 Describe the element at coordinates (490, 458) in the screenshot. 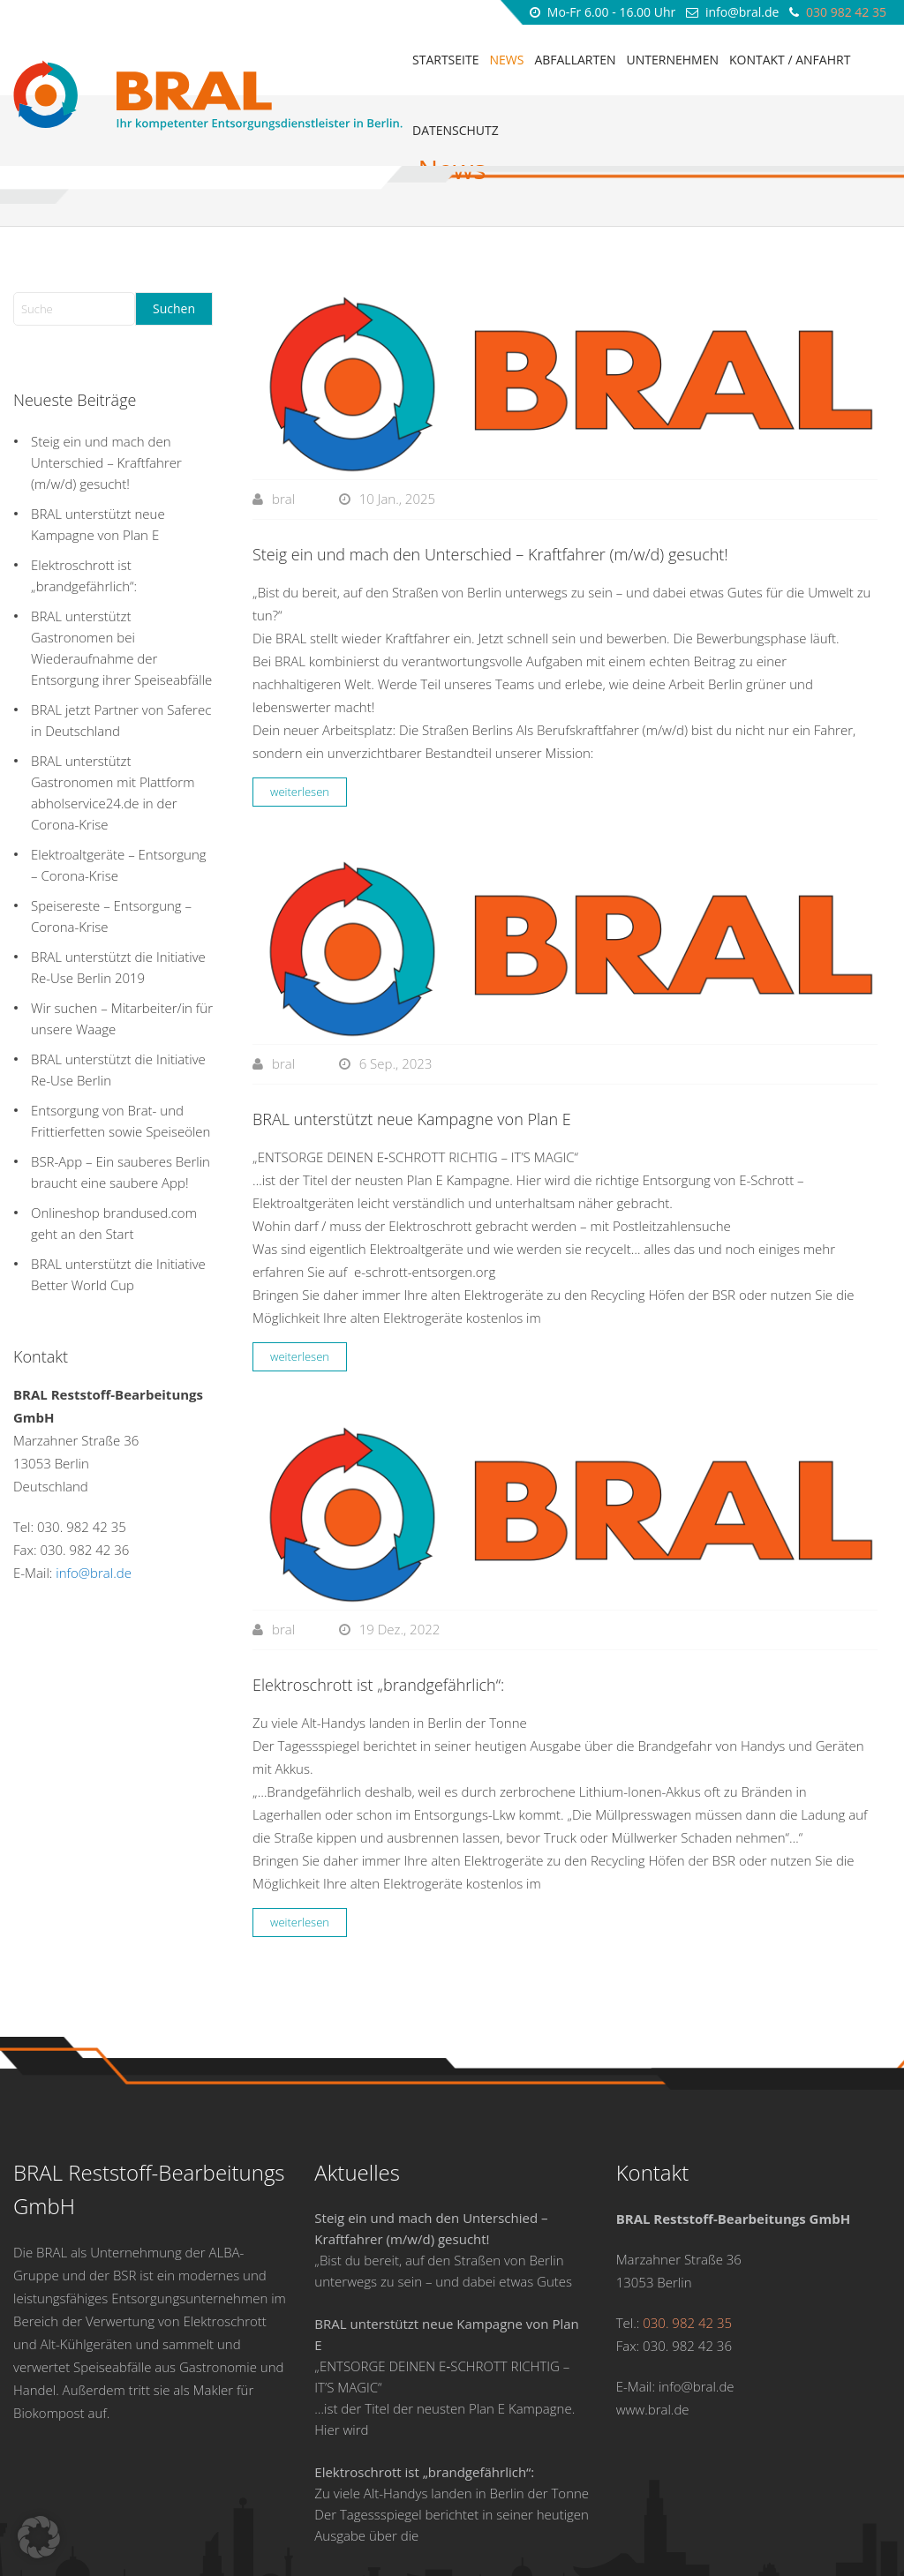

I see `Steig ein und mach den Unterschied – Kraftfahrer (m/w/d) gesucht!` at that location.